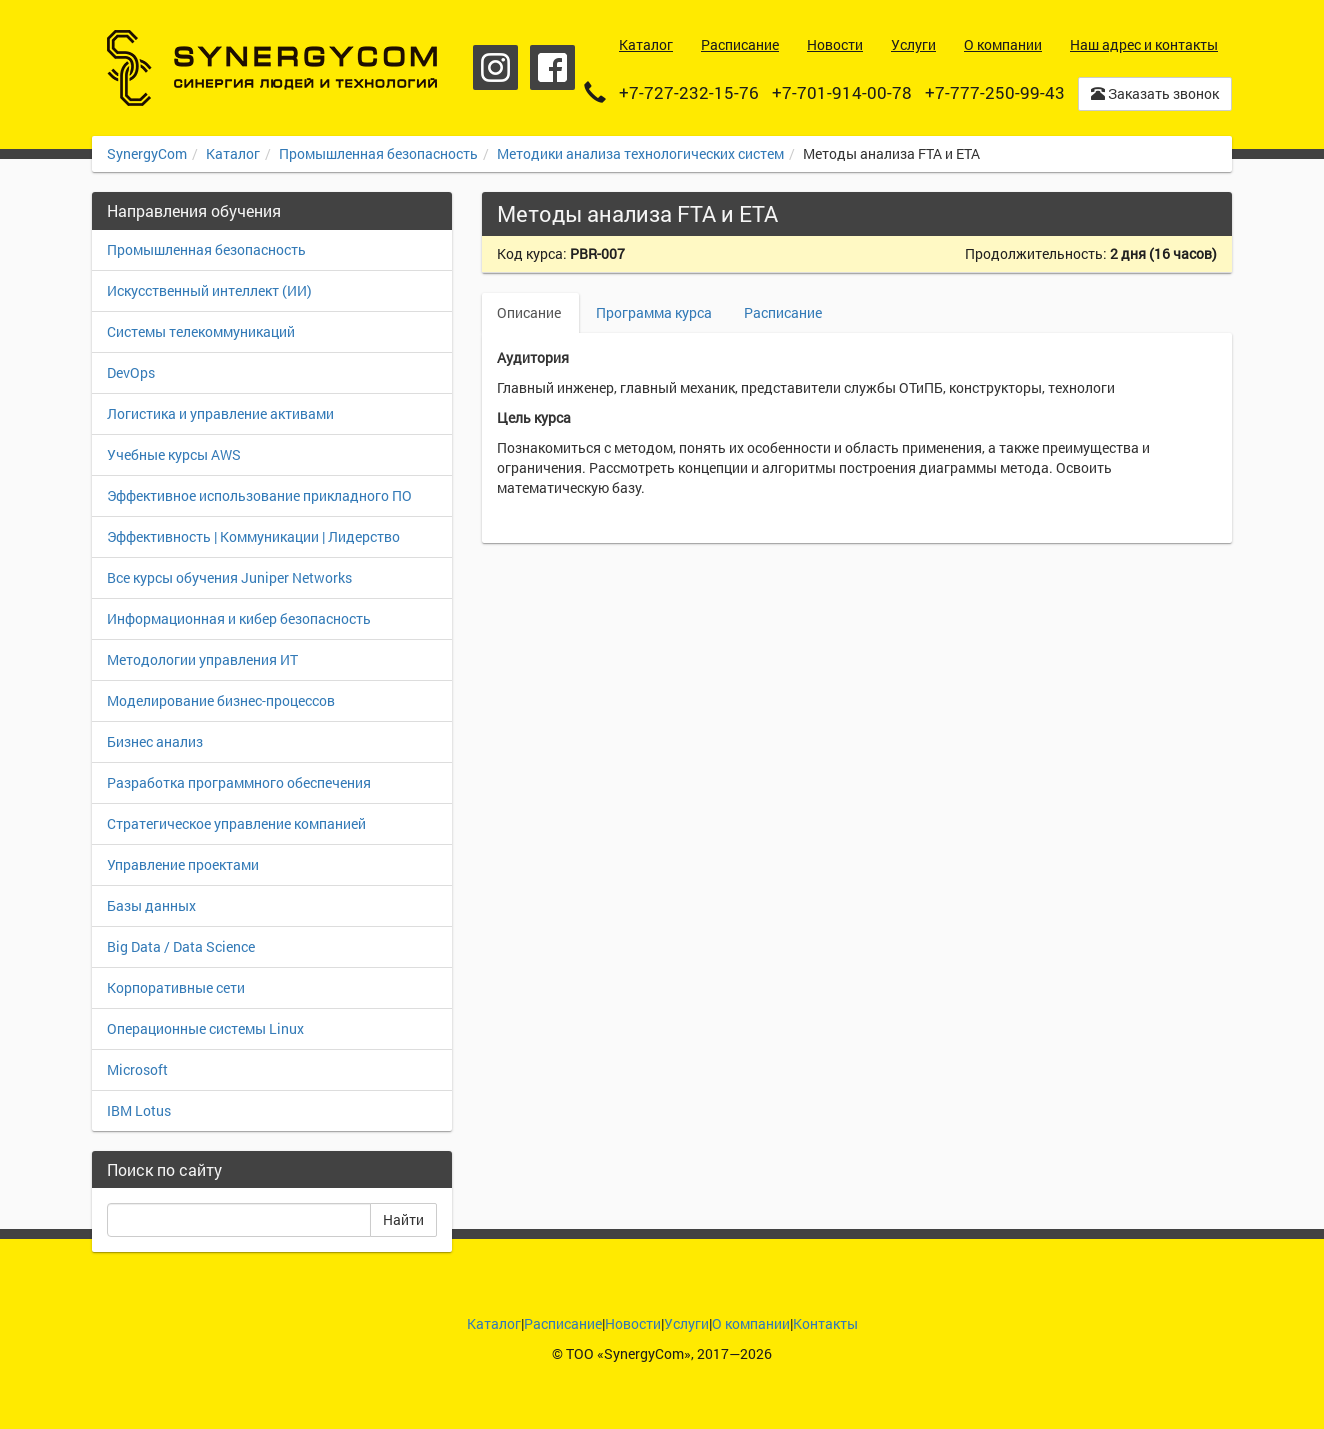  What do you see at coordinates (139, 1110) in the screenshot?
I see `IBM Lotus` at bounding box center [139, 1110].